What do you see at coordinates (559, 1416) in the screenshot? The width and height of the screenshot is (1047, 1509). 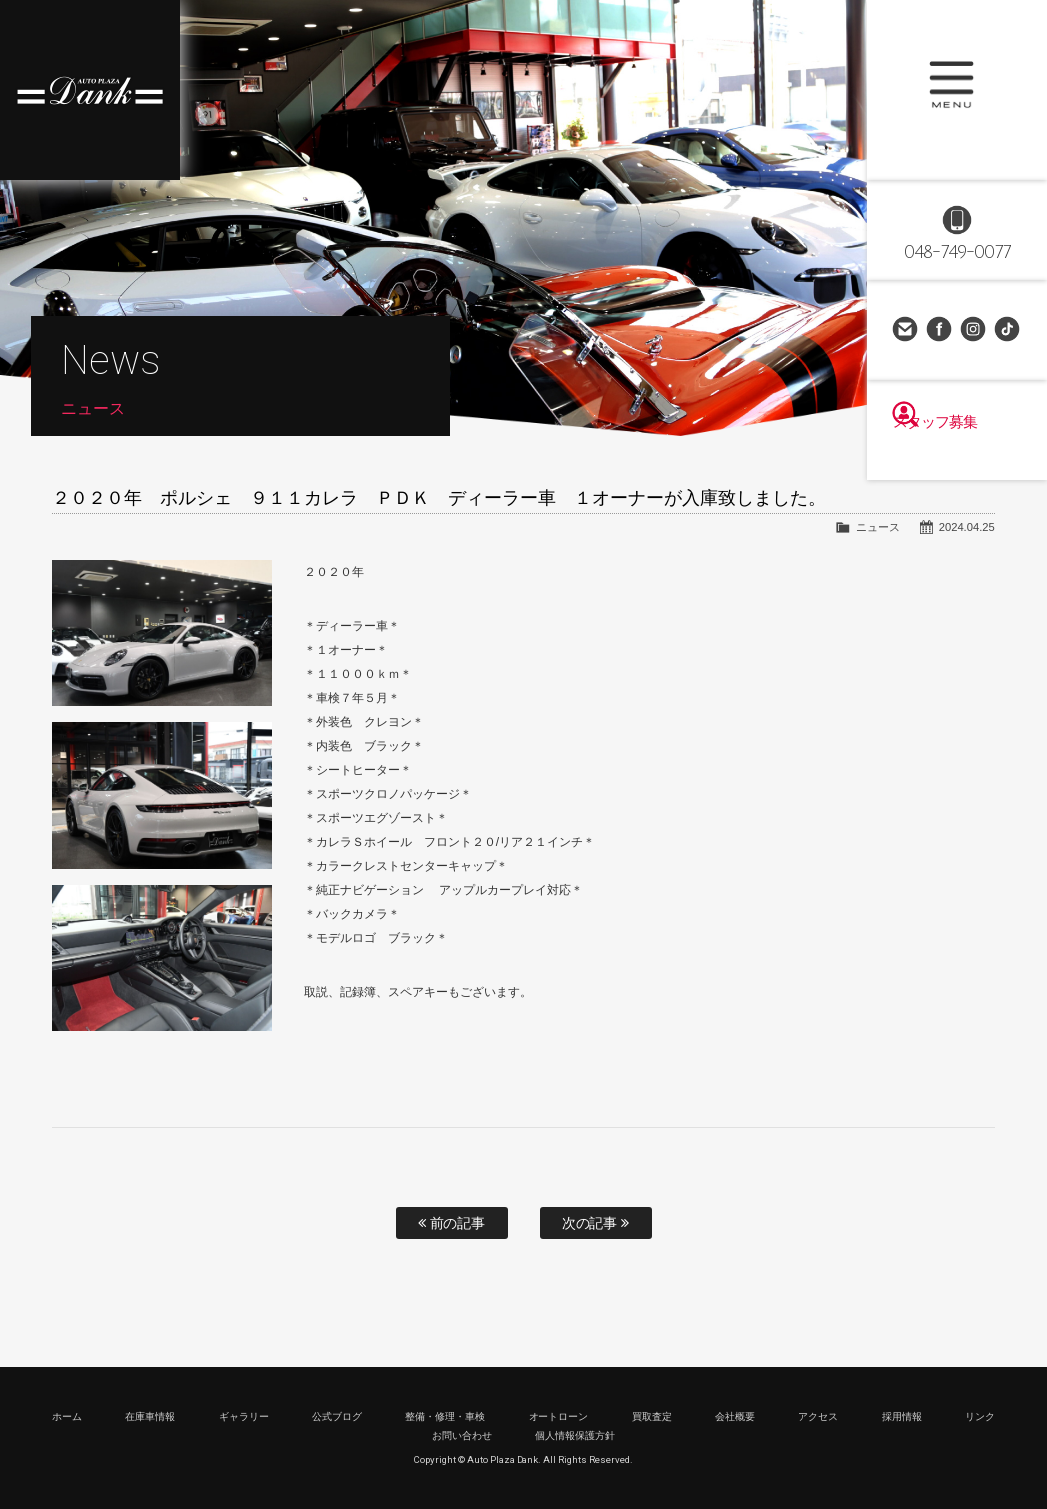 I see `オートローン` at bounding box center [559, 1416].